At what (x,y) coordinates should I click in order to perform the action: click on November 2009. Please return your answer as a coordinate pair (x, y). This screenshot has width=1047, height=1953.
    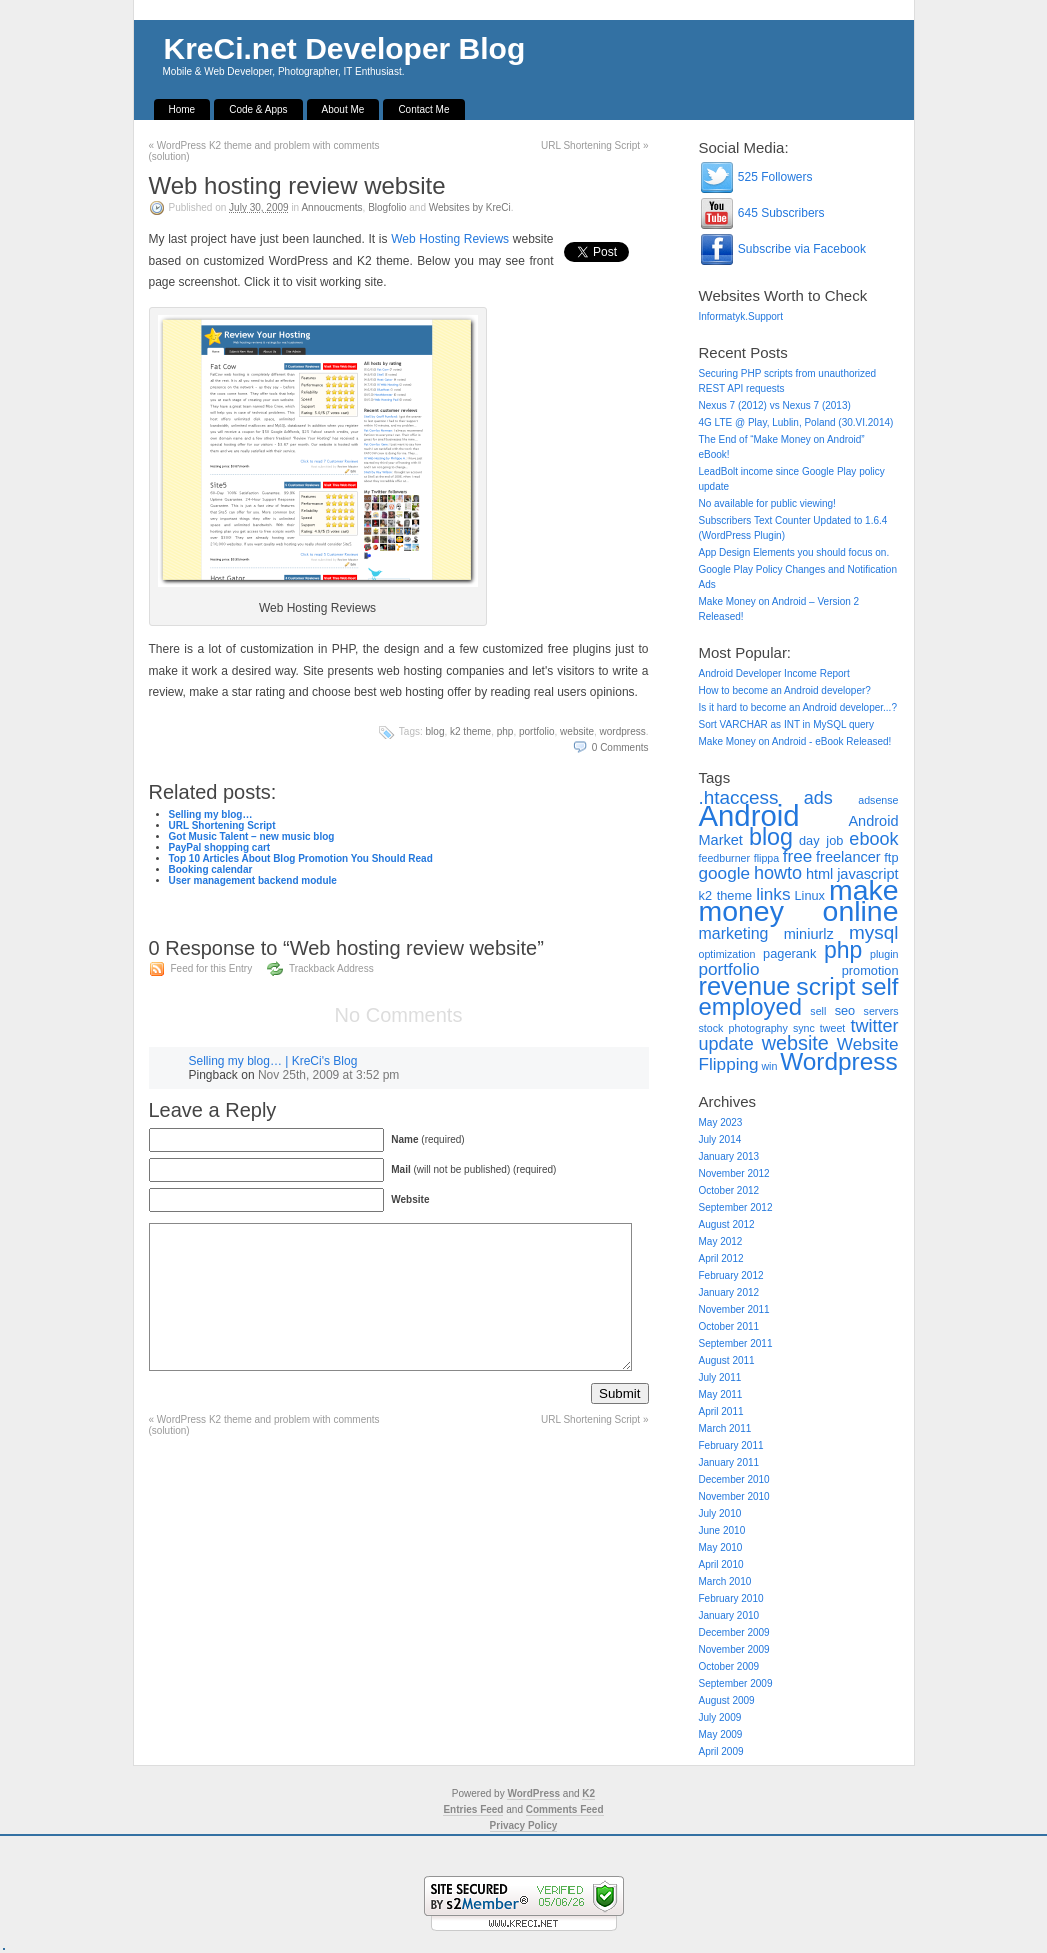
    Looking at the image, I should click on (734, 1649).